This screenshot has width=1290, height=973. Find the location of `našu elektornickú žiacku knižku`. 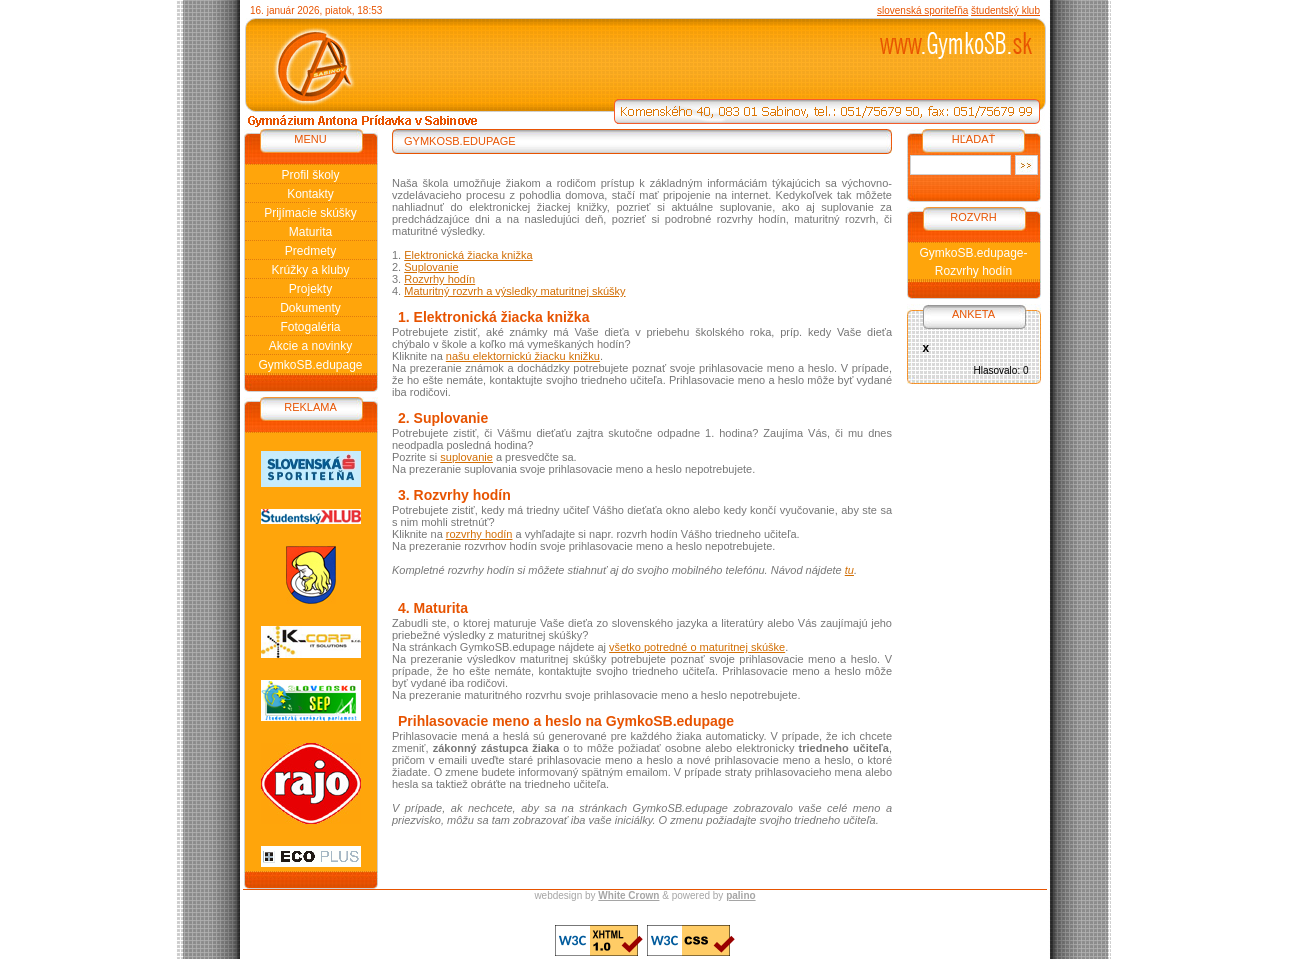

našu elektornickú žiacku knižku is located at coordinates (523, 356).